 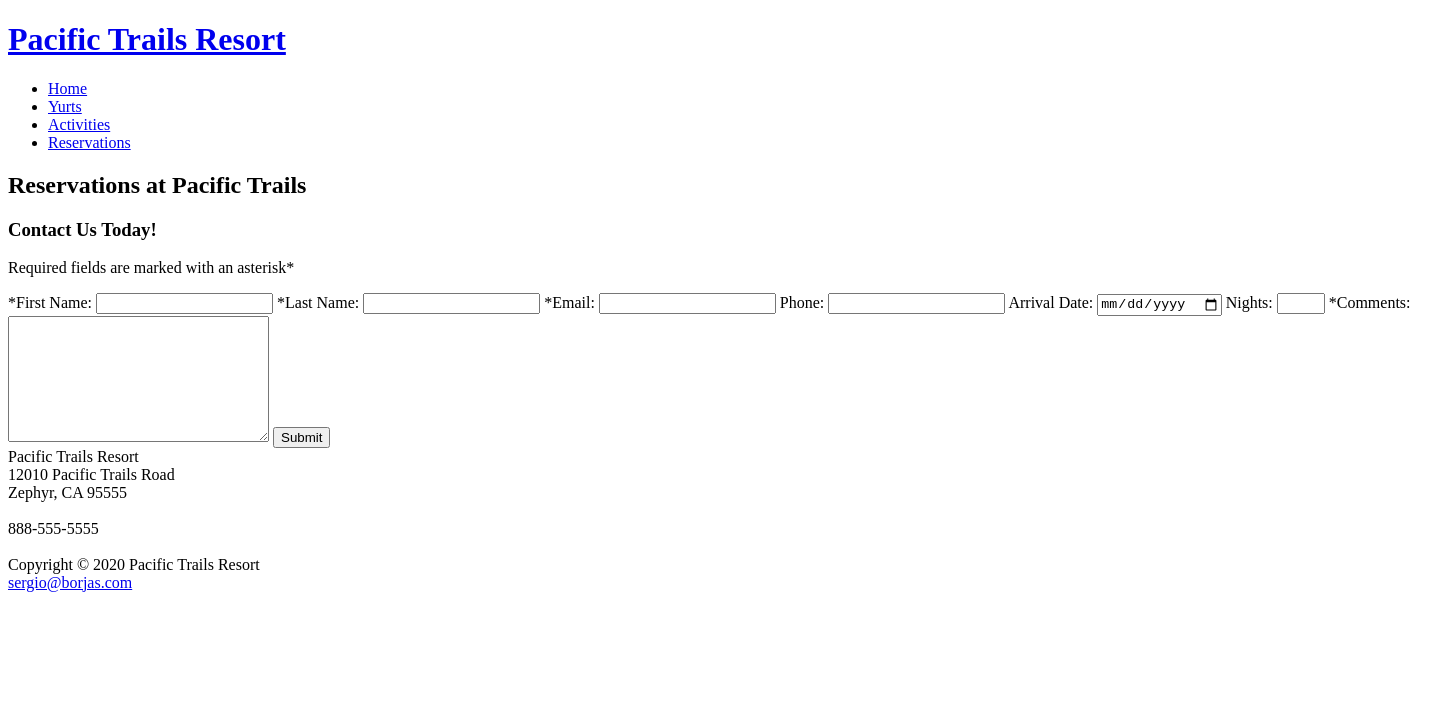 What do you see at coordinates (1249, 304) in the screenshot?
I see `Nights:` at bounding box center [1249, 304].